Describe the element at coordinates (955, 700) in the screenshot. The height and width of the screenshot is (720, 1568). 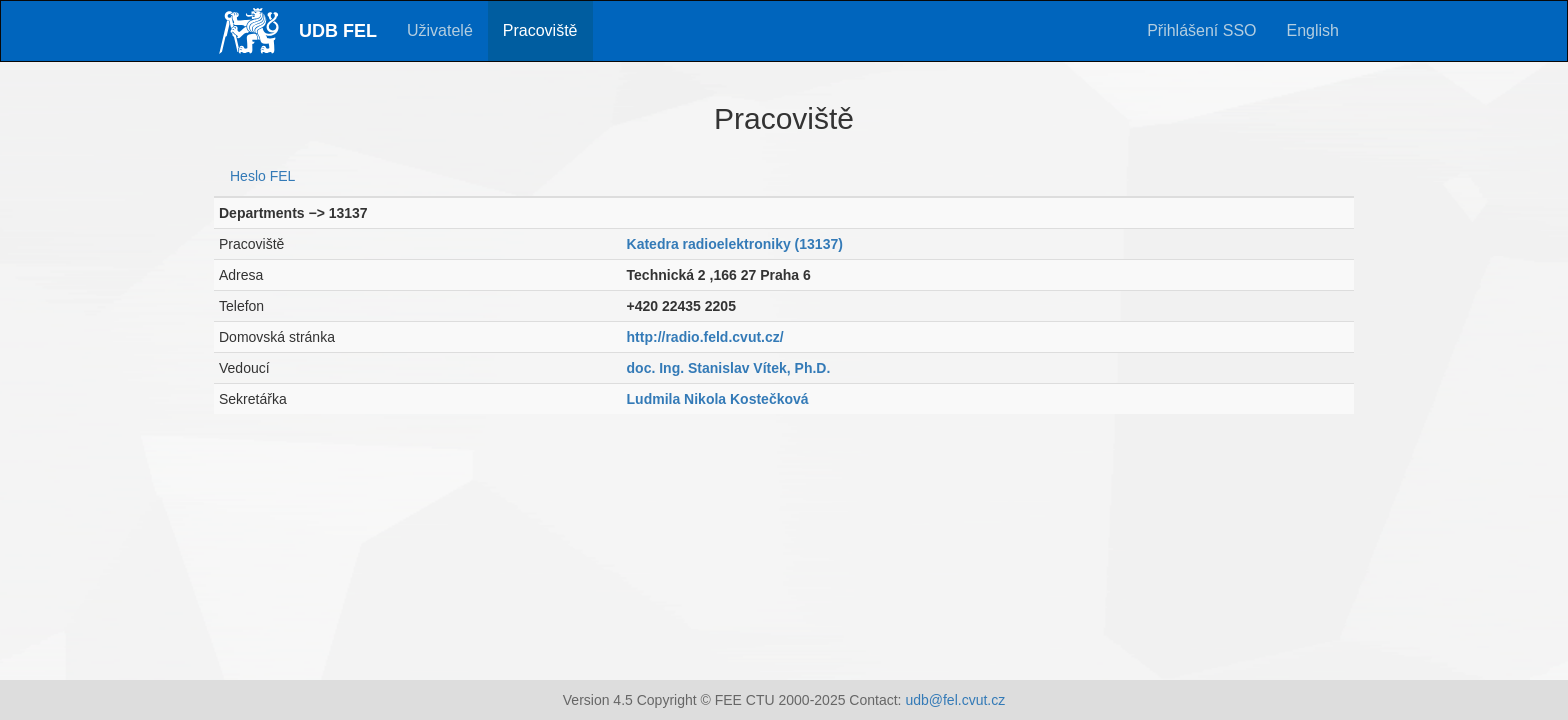
I see `udb@fel.cvut.cz` at that location.